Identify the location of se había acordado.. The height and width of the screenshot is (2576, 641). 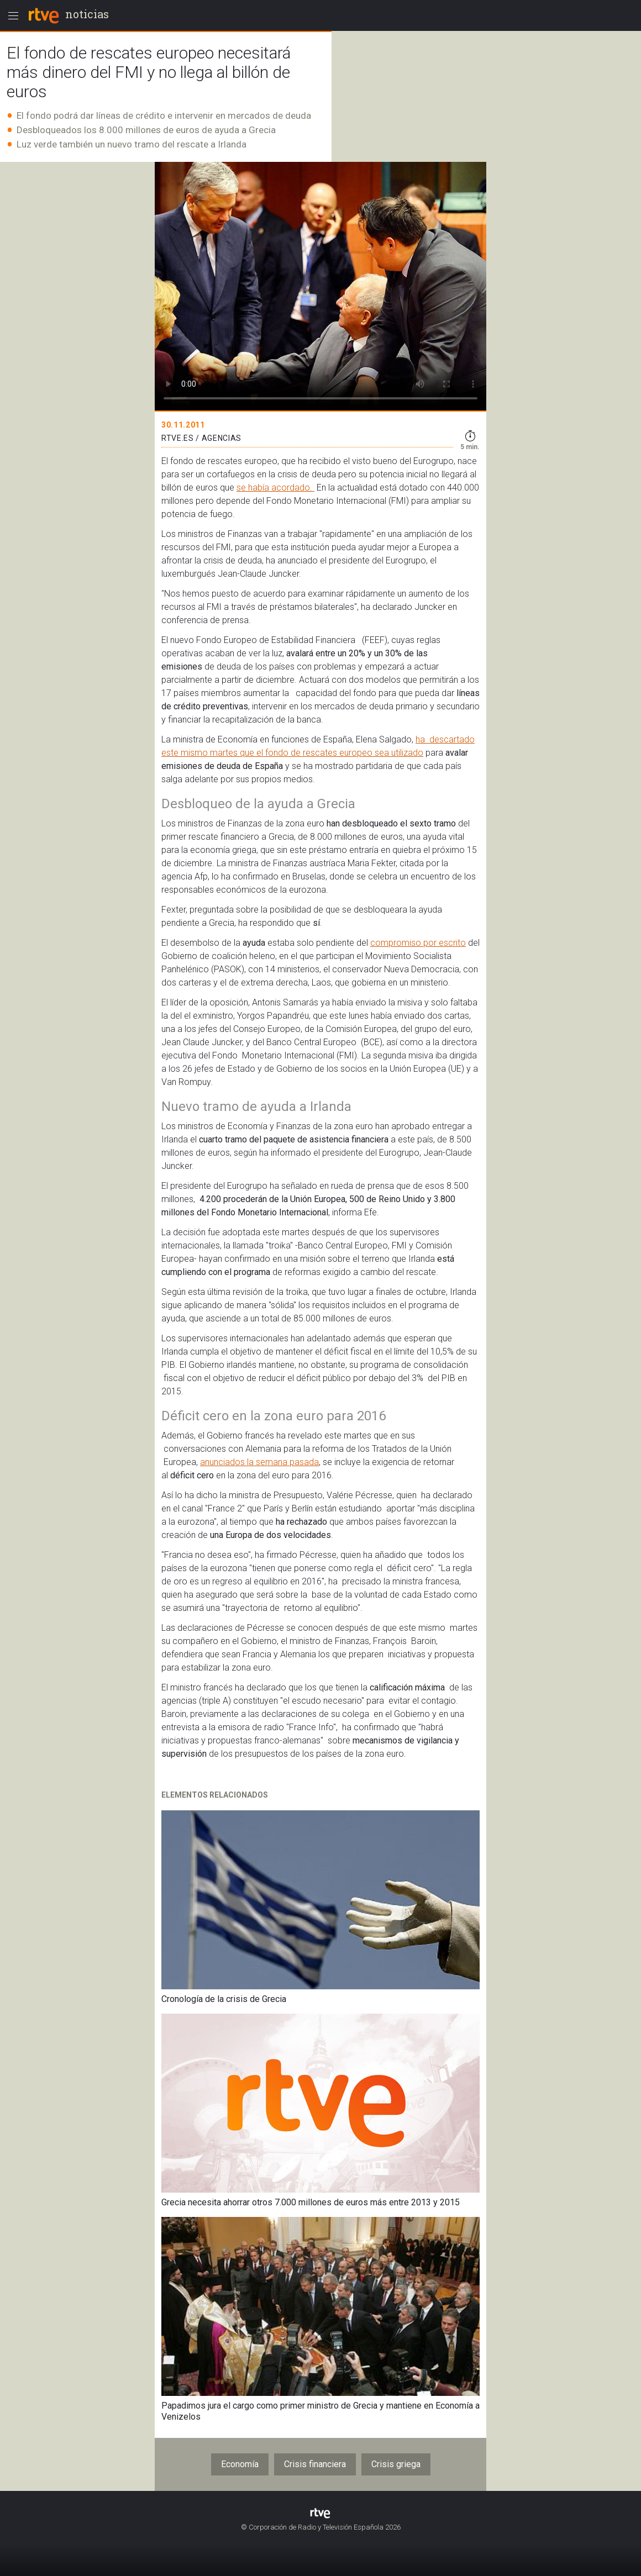
(275, 487).